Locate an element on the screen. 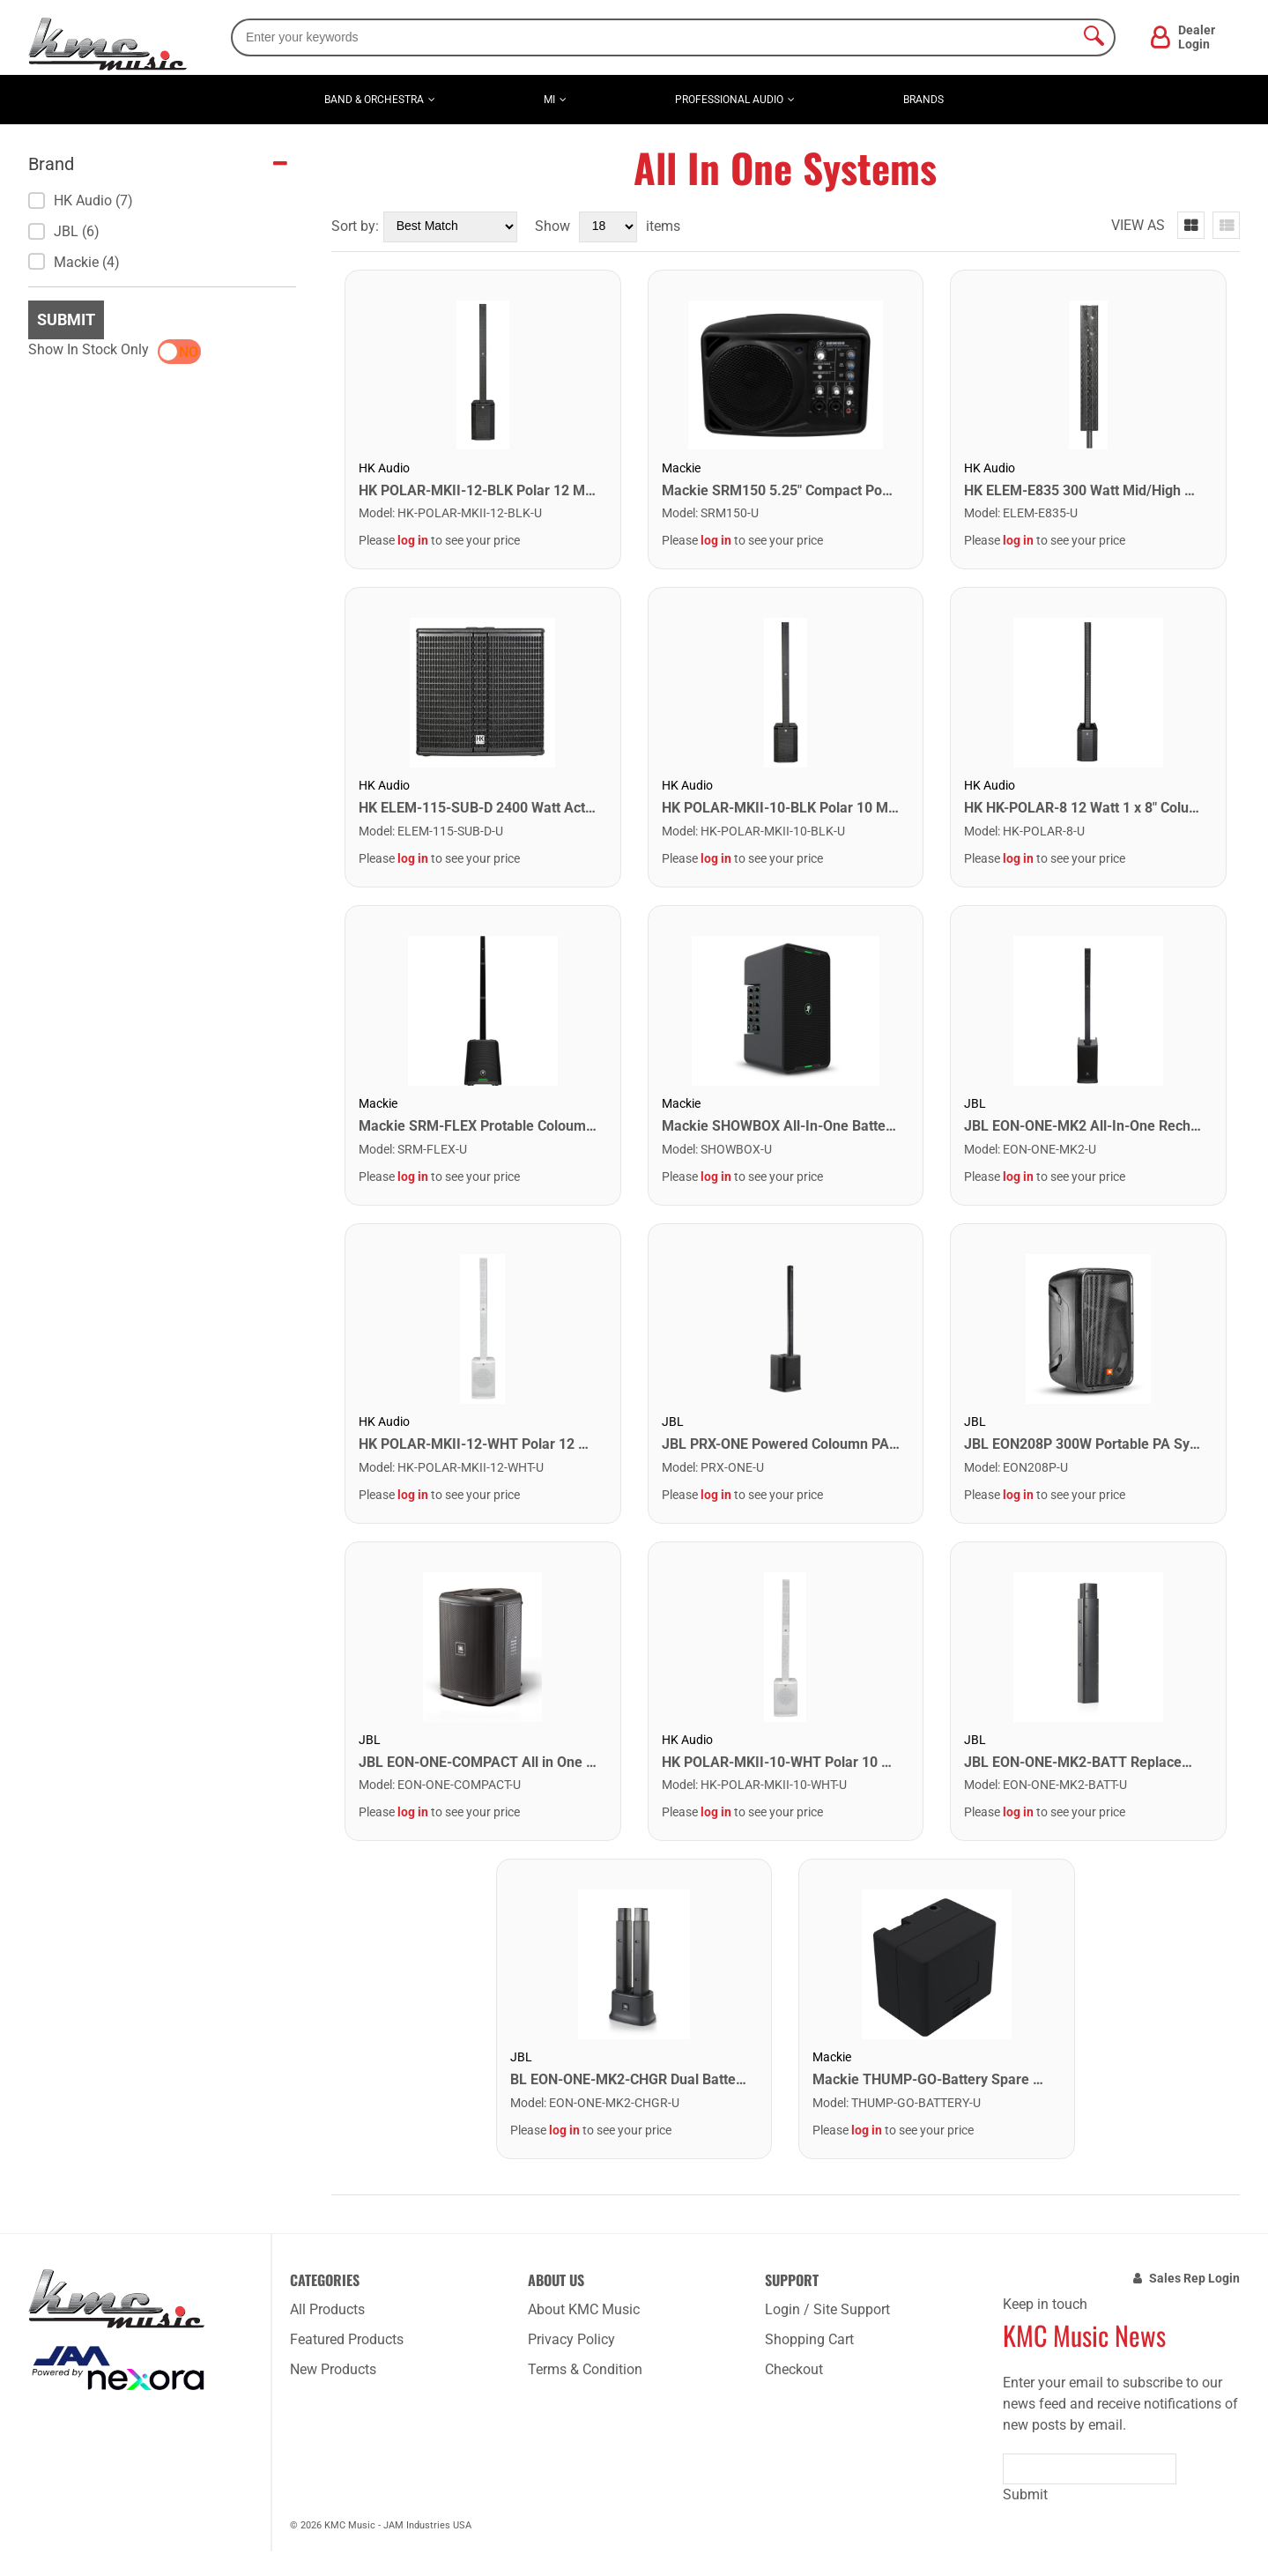  New Products is located at coordinates (333, 2369).